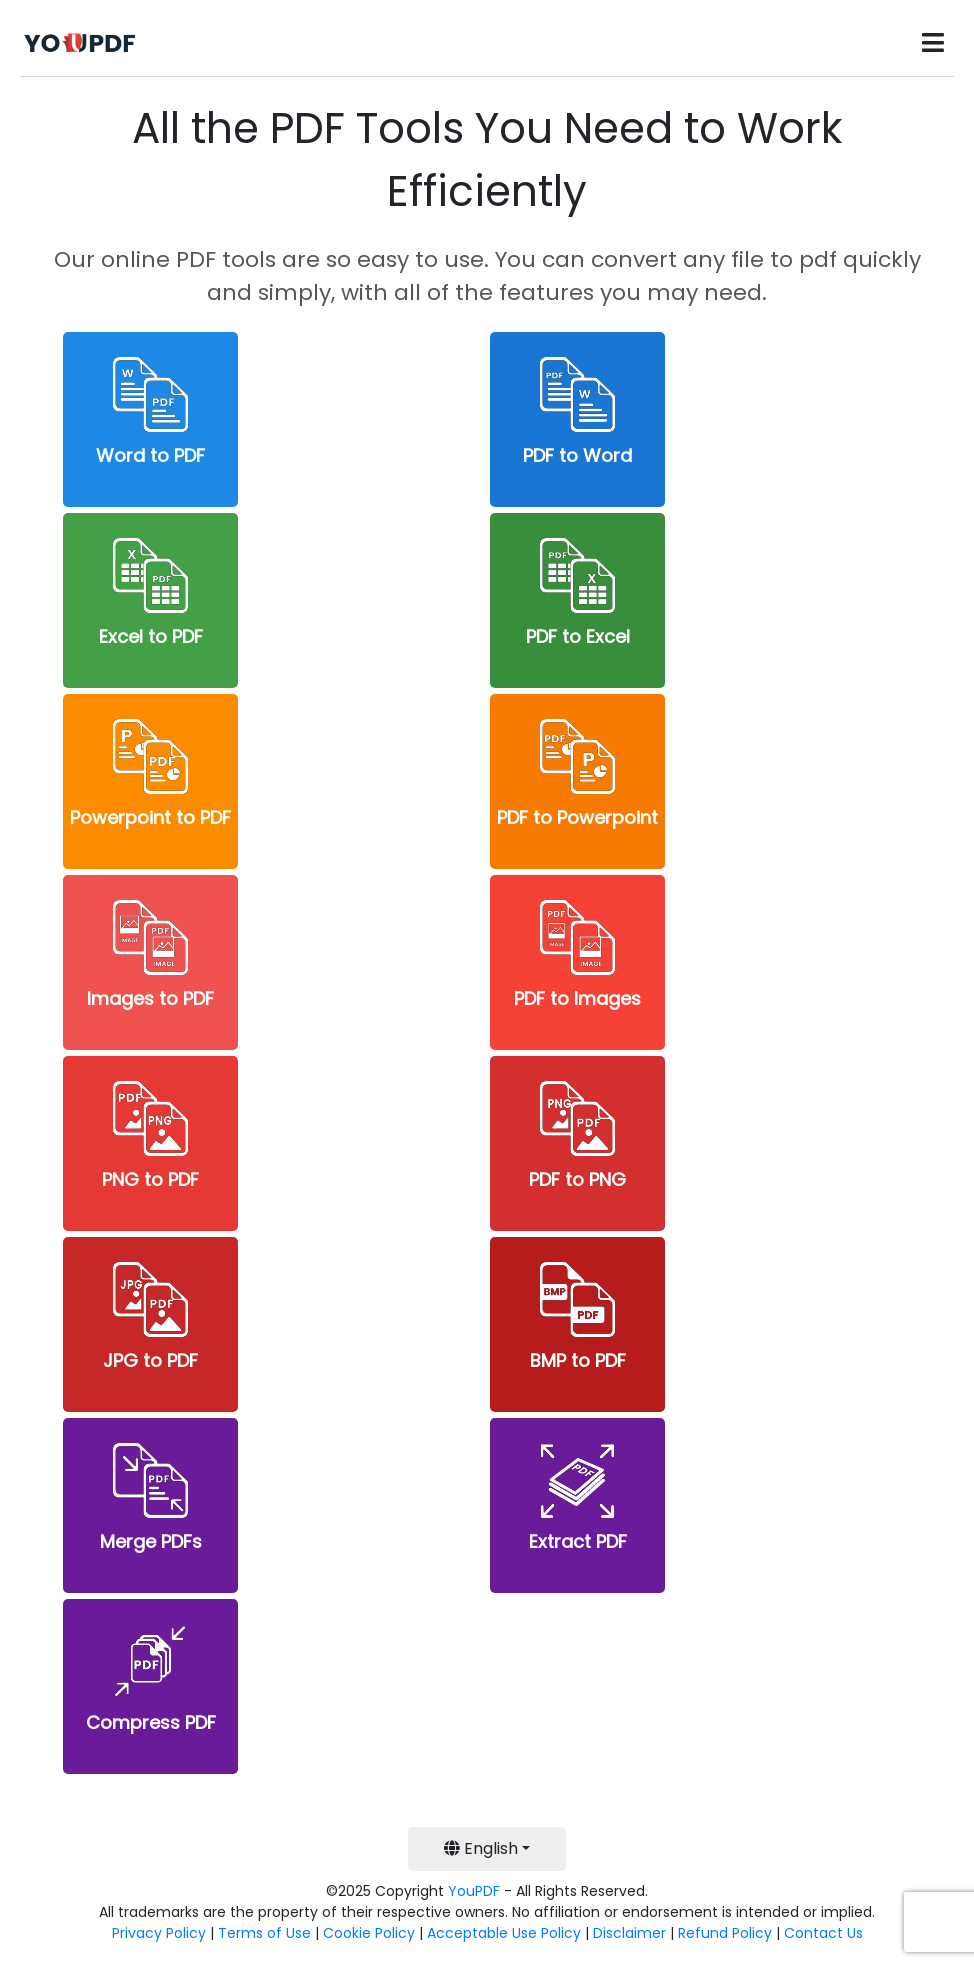 The height and width of the screenshot is (1966, 974). What do you see at coordinates (369, 1933) in the screenshot?
I see `Cookie Policy` at bounding box center [369, 1933].